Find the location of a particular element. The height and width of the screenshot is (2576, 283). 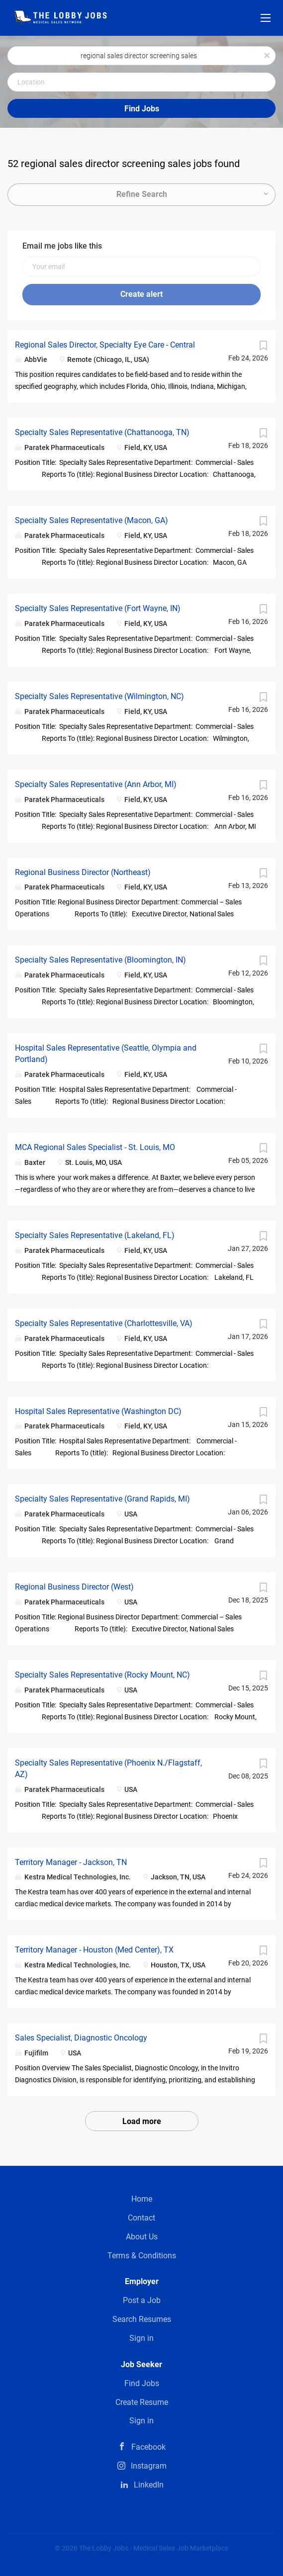

Find Jobs is located at coordinates (141, 108).